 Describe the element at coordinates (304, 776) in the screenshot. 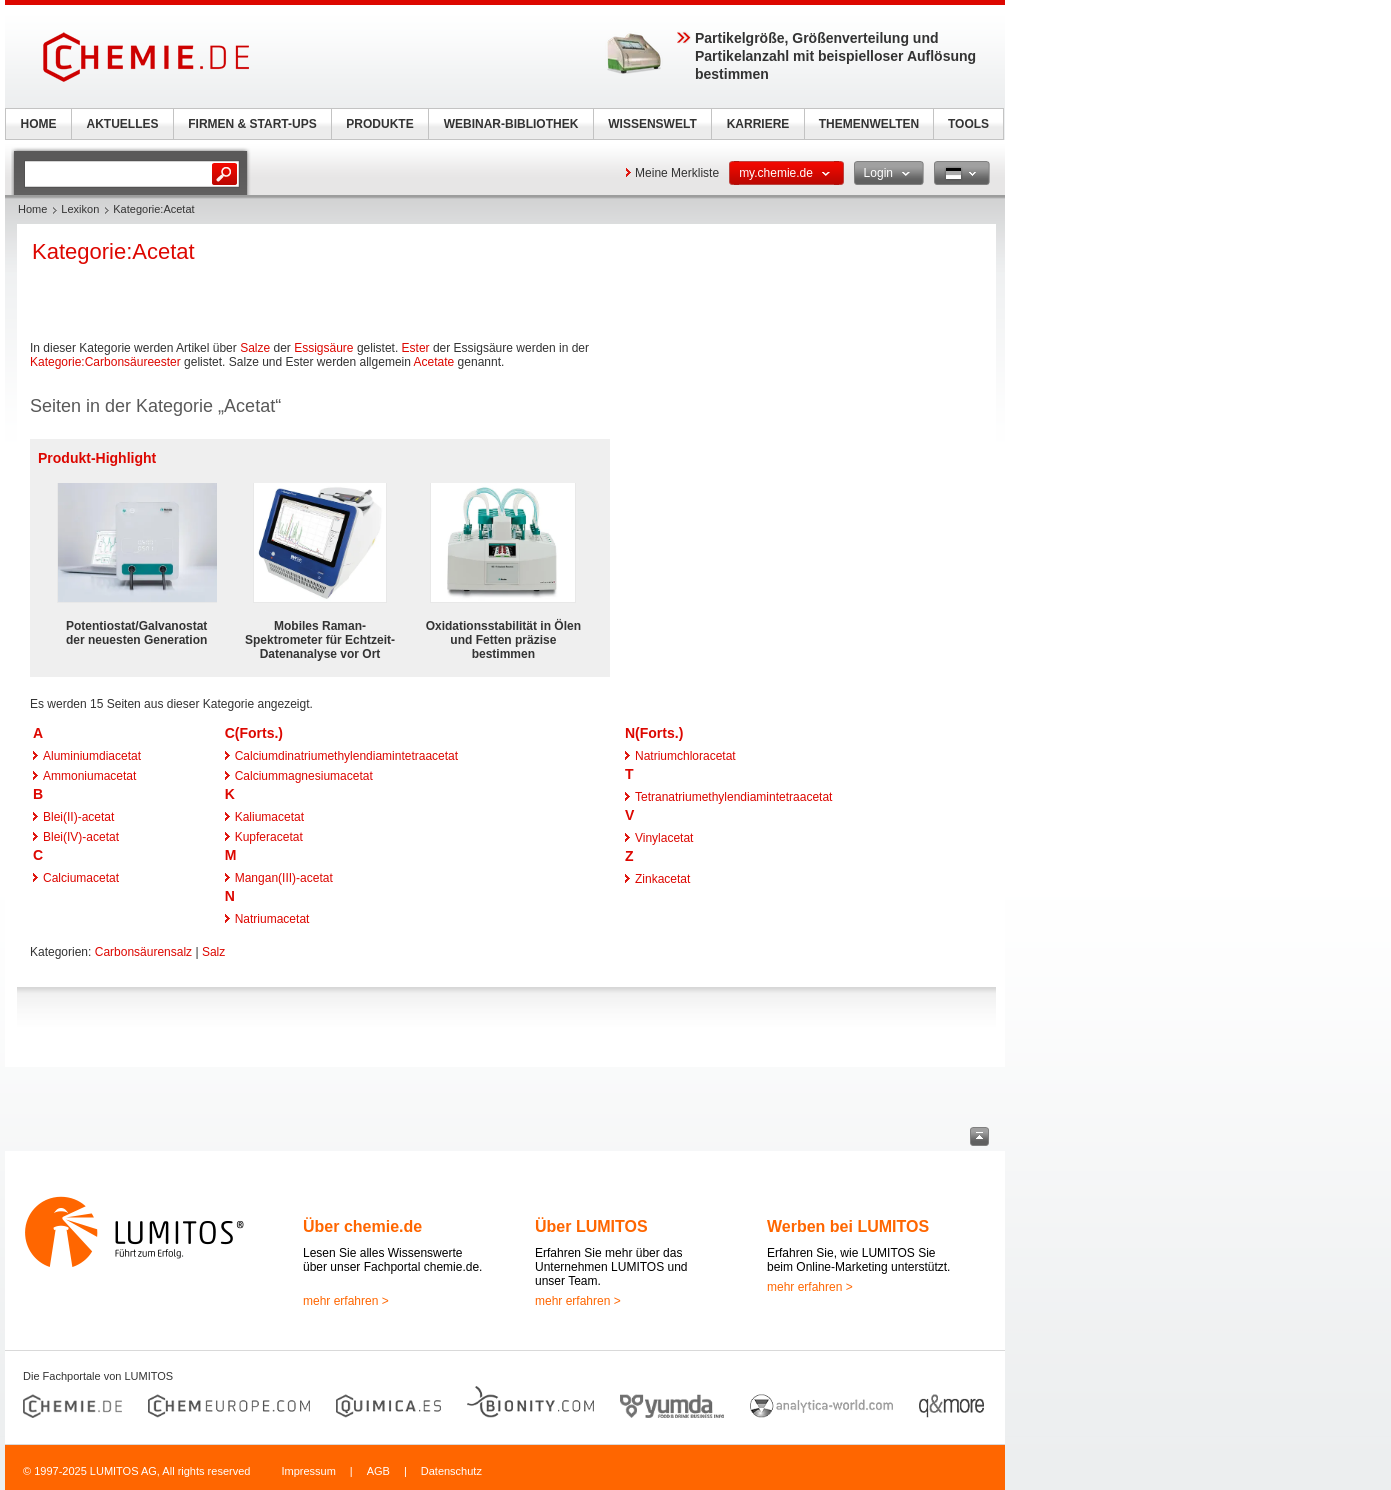

I see `Calciummagnesiumacetat` at that location.